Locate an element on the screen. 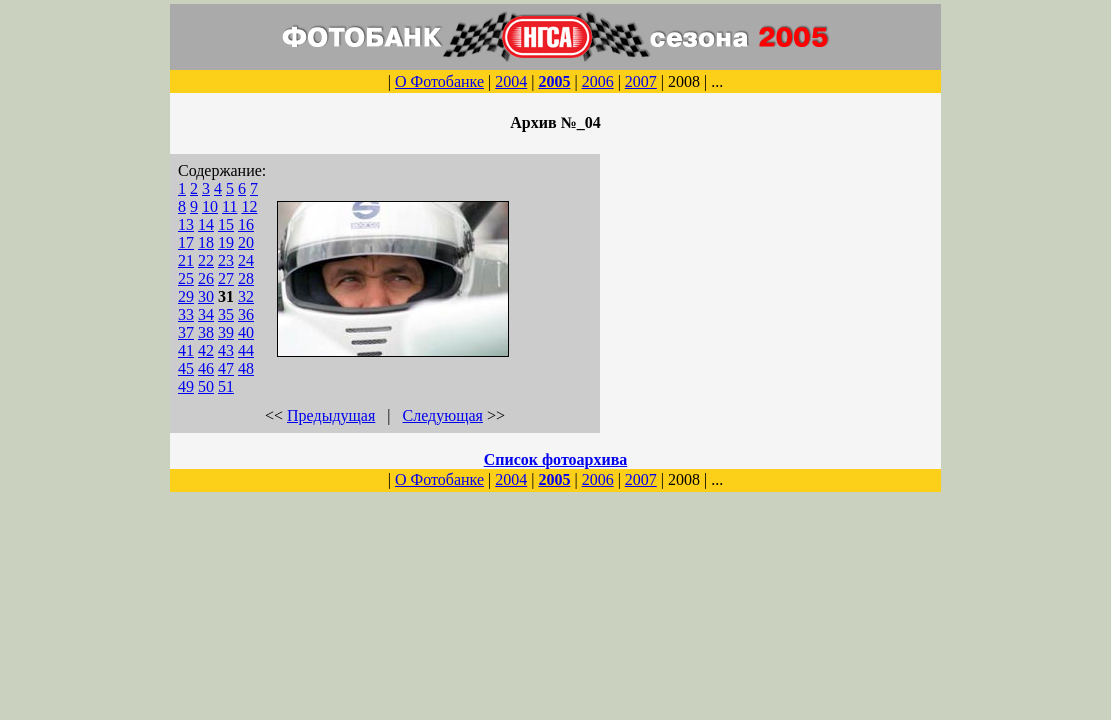 The width and height of the screenshot is (1111, 720). 42 is located at coordinates (206, 350).